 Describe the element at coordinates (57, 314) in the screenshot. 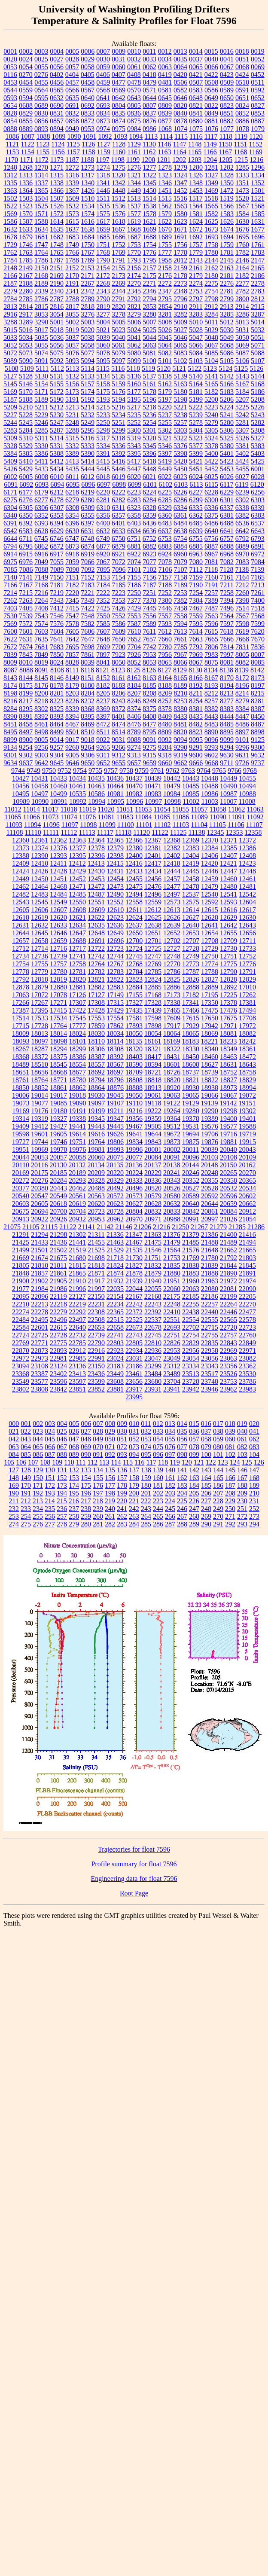

I see `3054` at that location.